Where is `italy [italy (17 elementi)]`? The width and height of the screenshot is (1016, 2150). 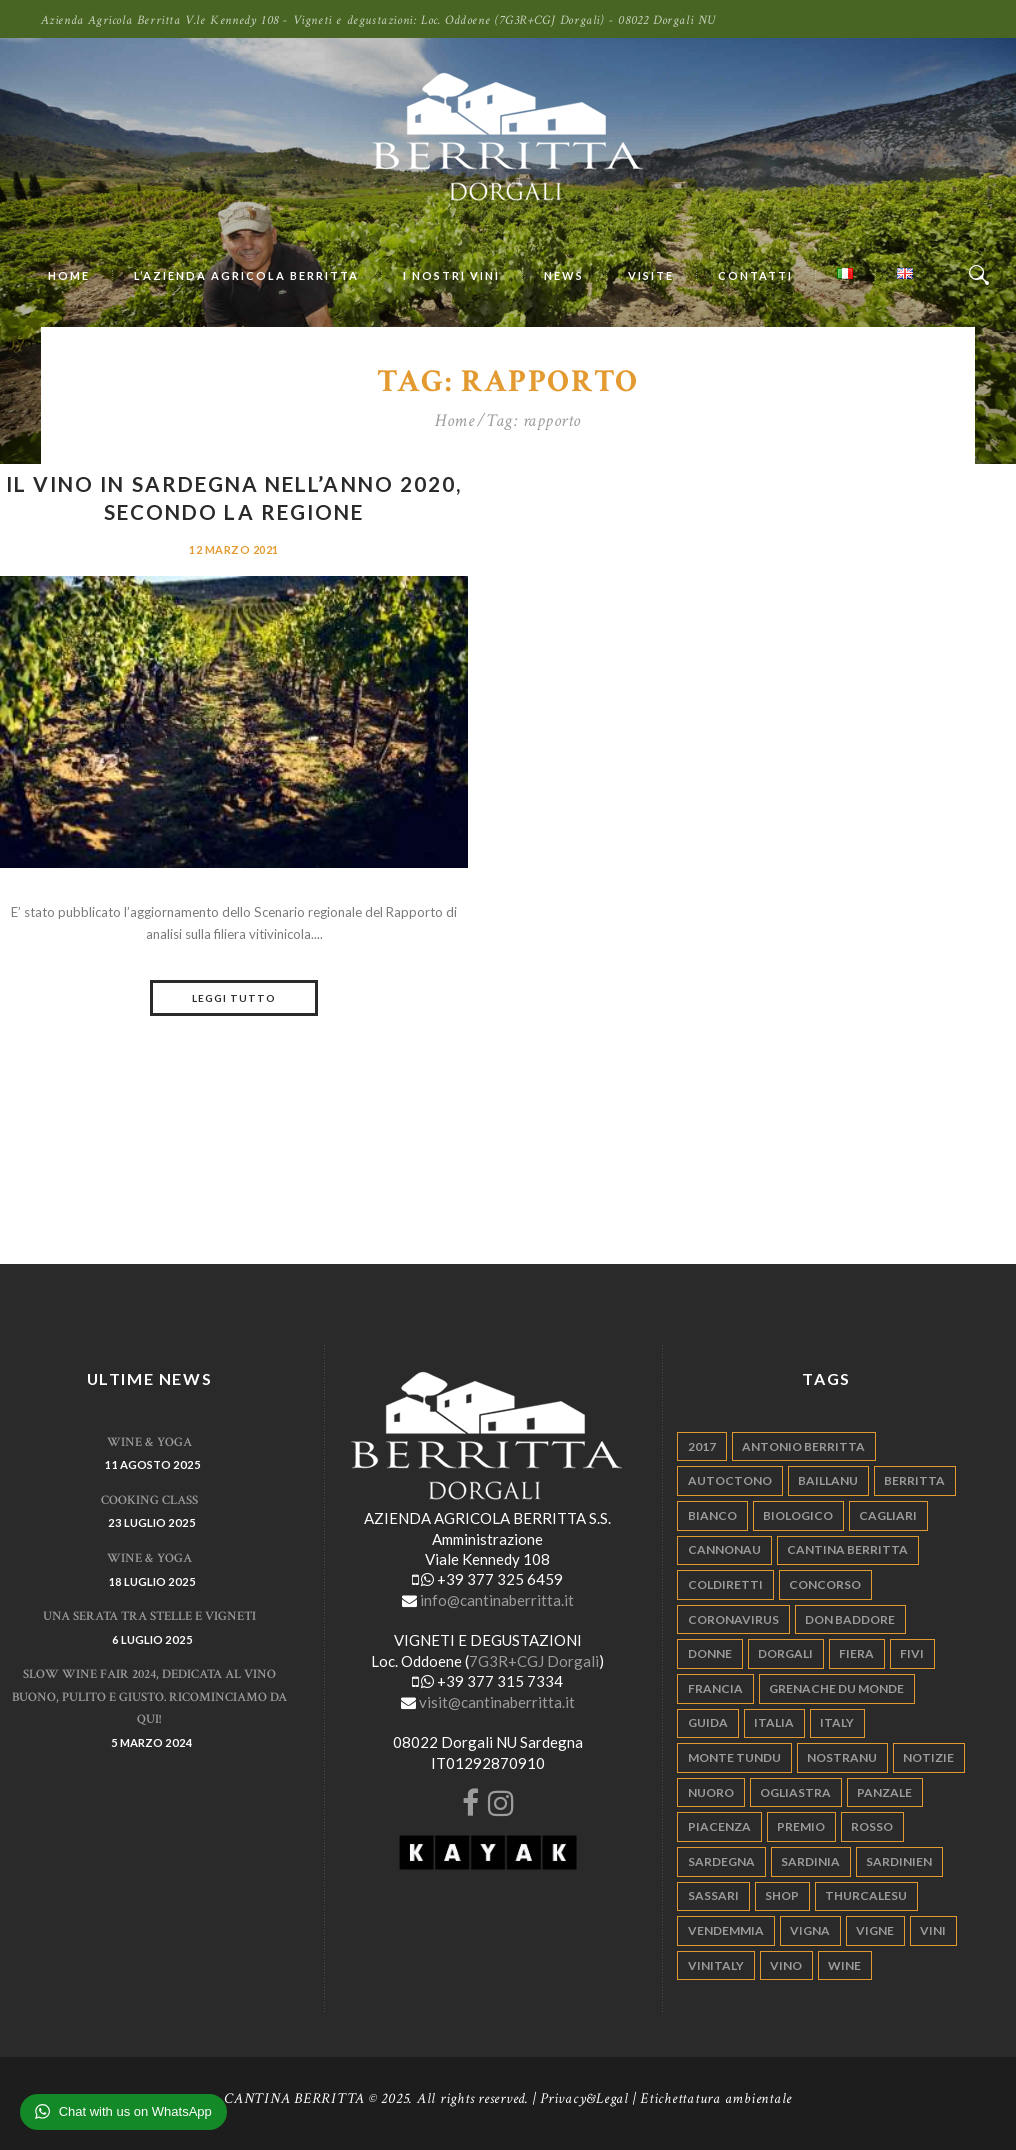
italy [italy (17 elementi)] is located at coordinates (837, 1722).